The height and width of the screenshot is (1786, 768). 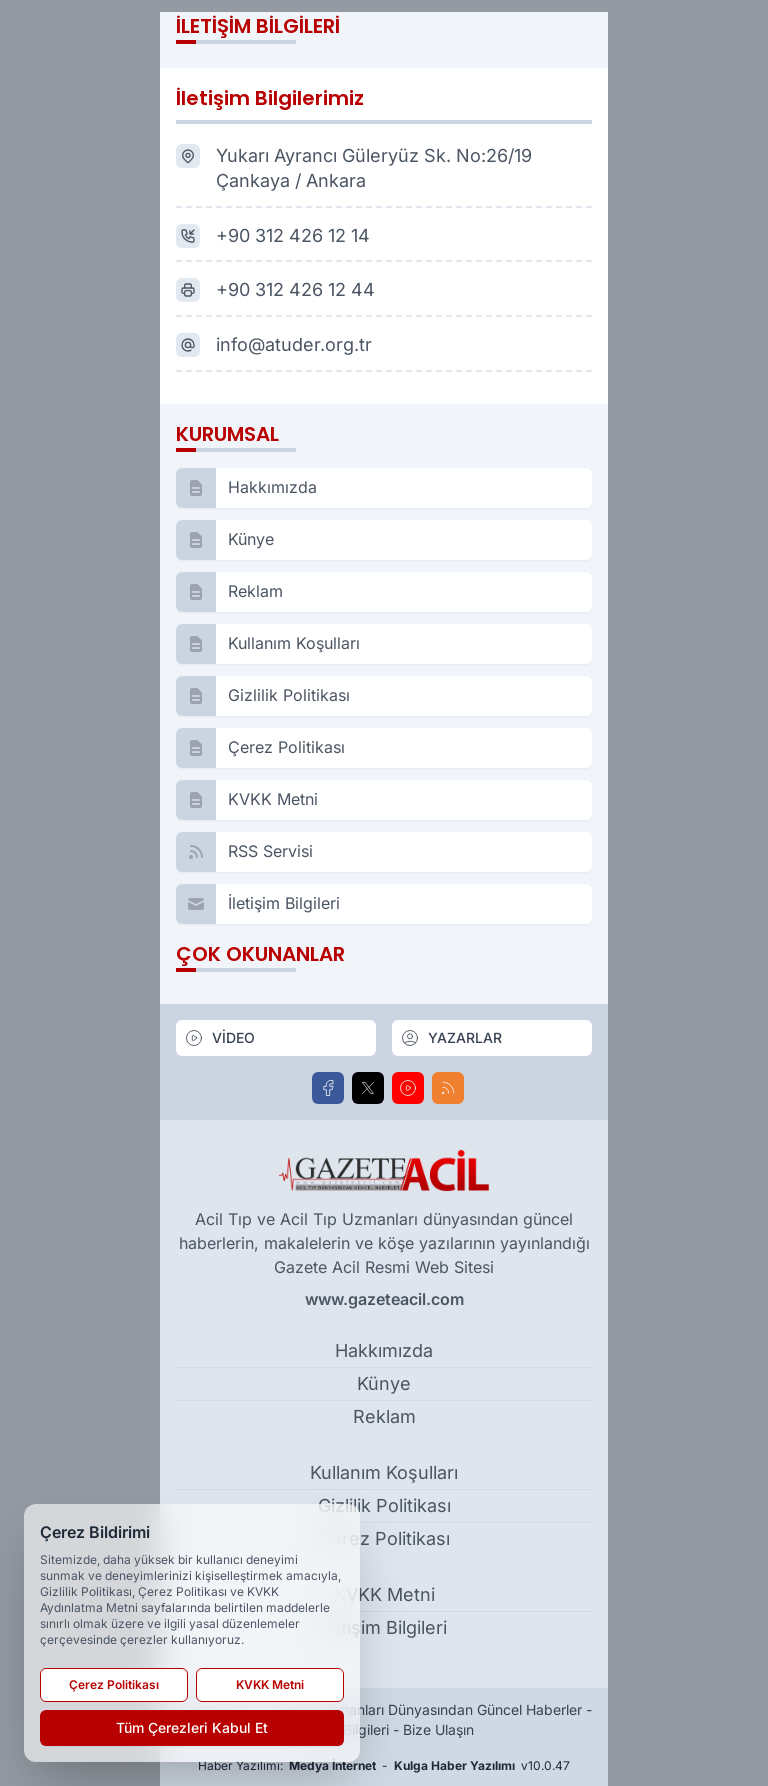 What do you see at coordinates (384, 1505) in the screenshot?
I see `Gizlilik Politikası` at bounding box center [384, 1505].